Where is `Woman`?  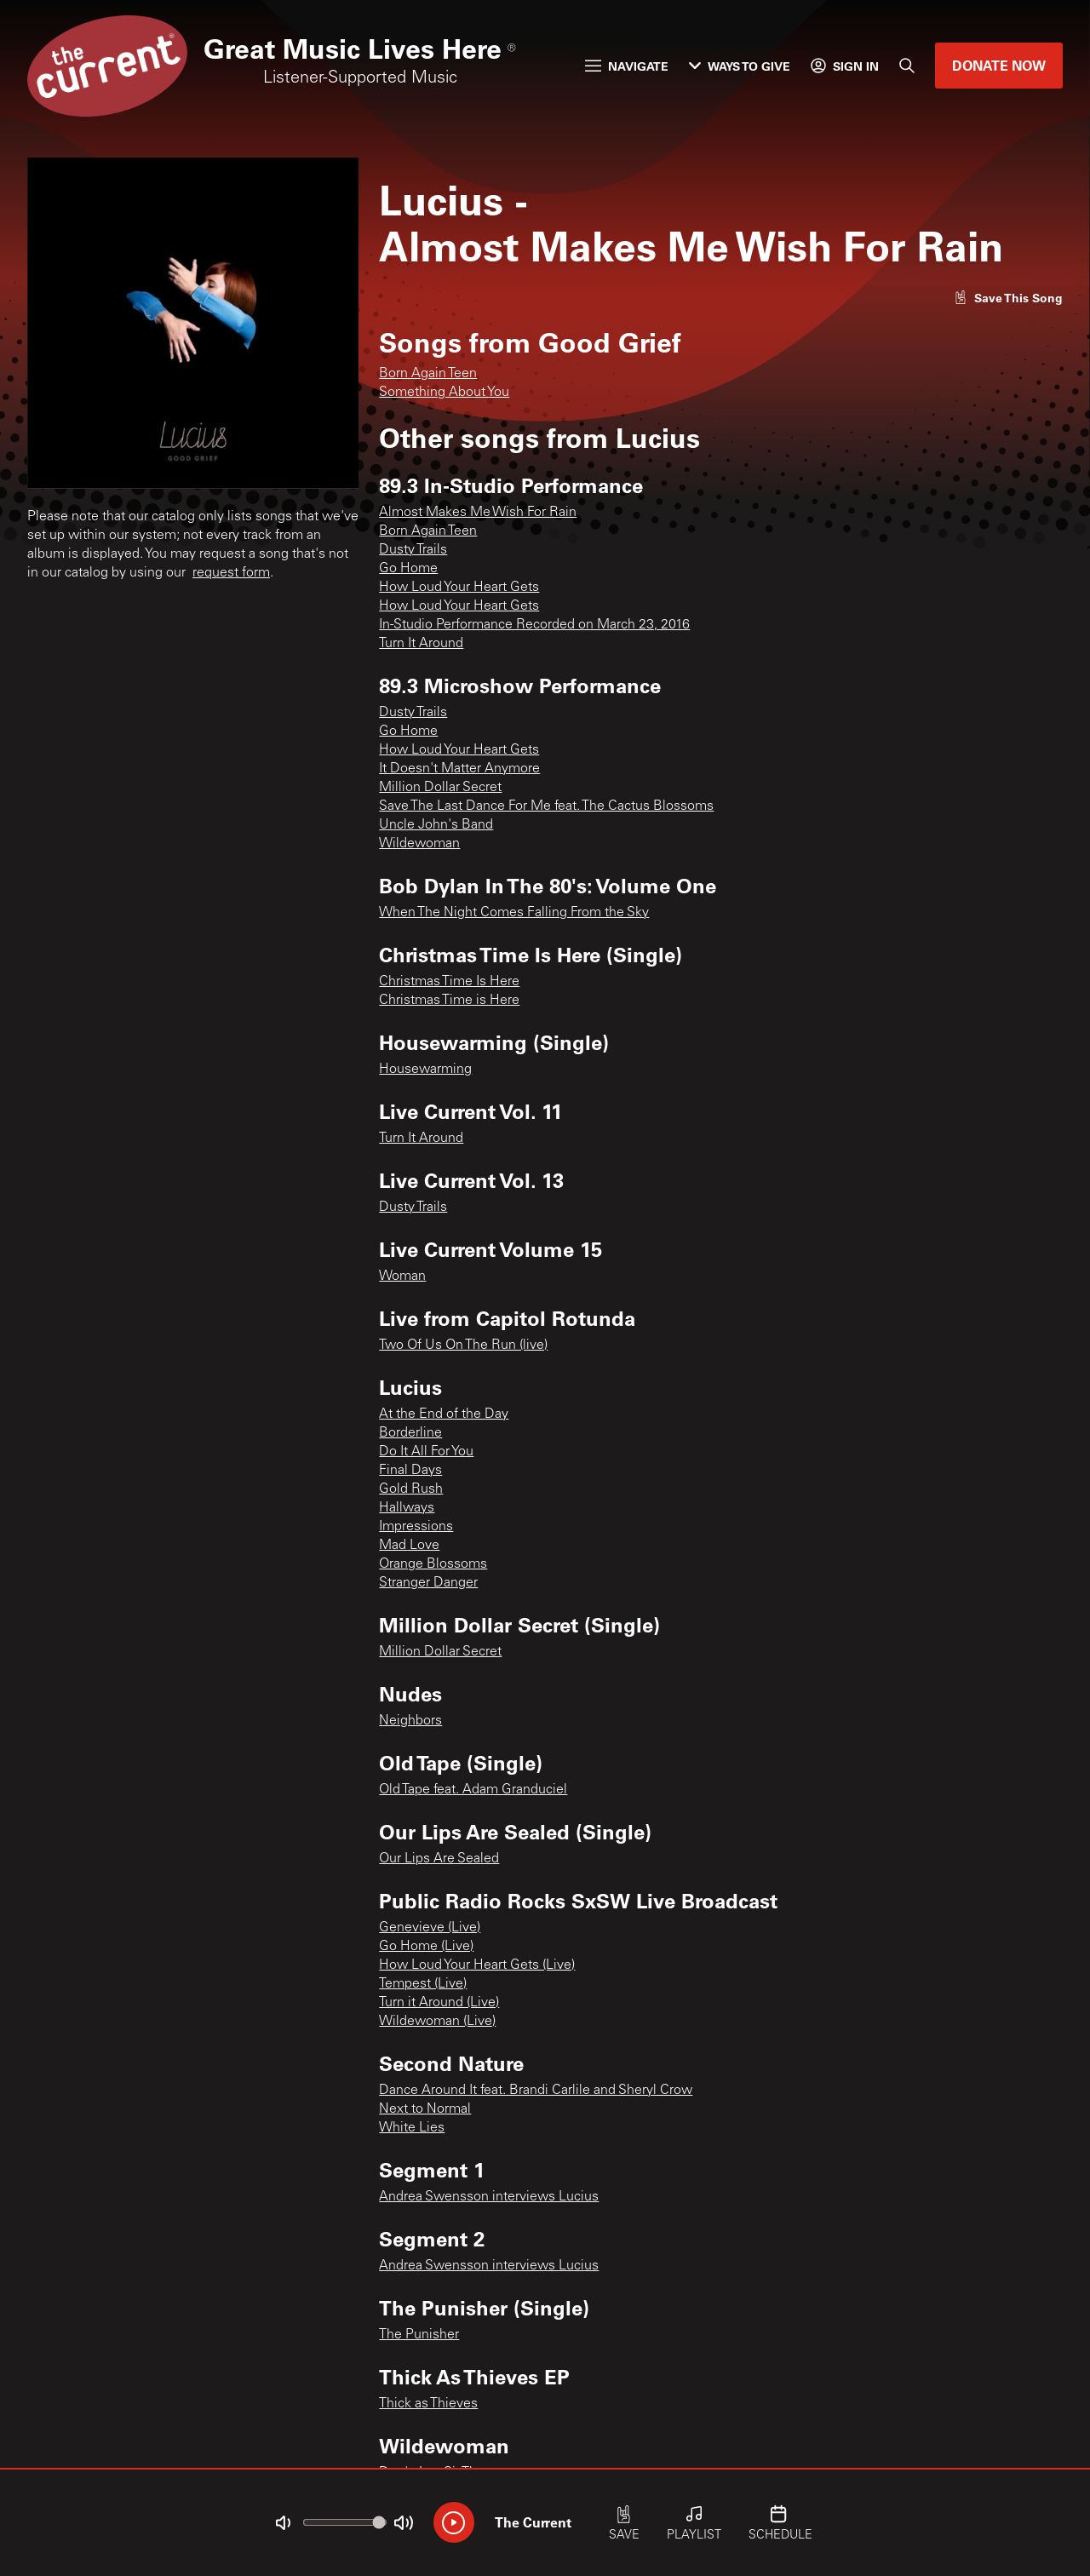 Woman is located at coordinates (402, 1276).